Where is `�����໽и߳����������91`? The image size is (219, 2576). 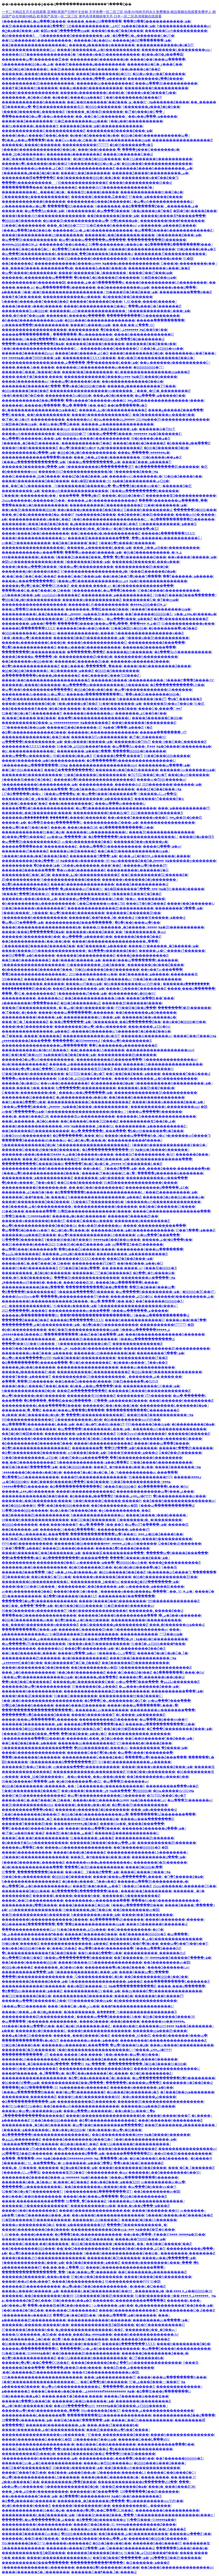 �����໽и߳����������91 is located at coordinates (95, 694).